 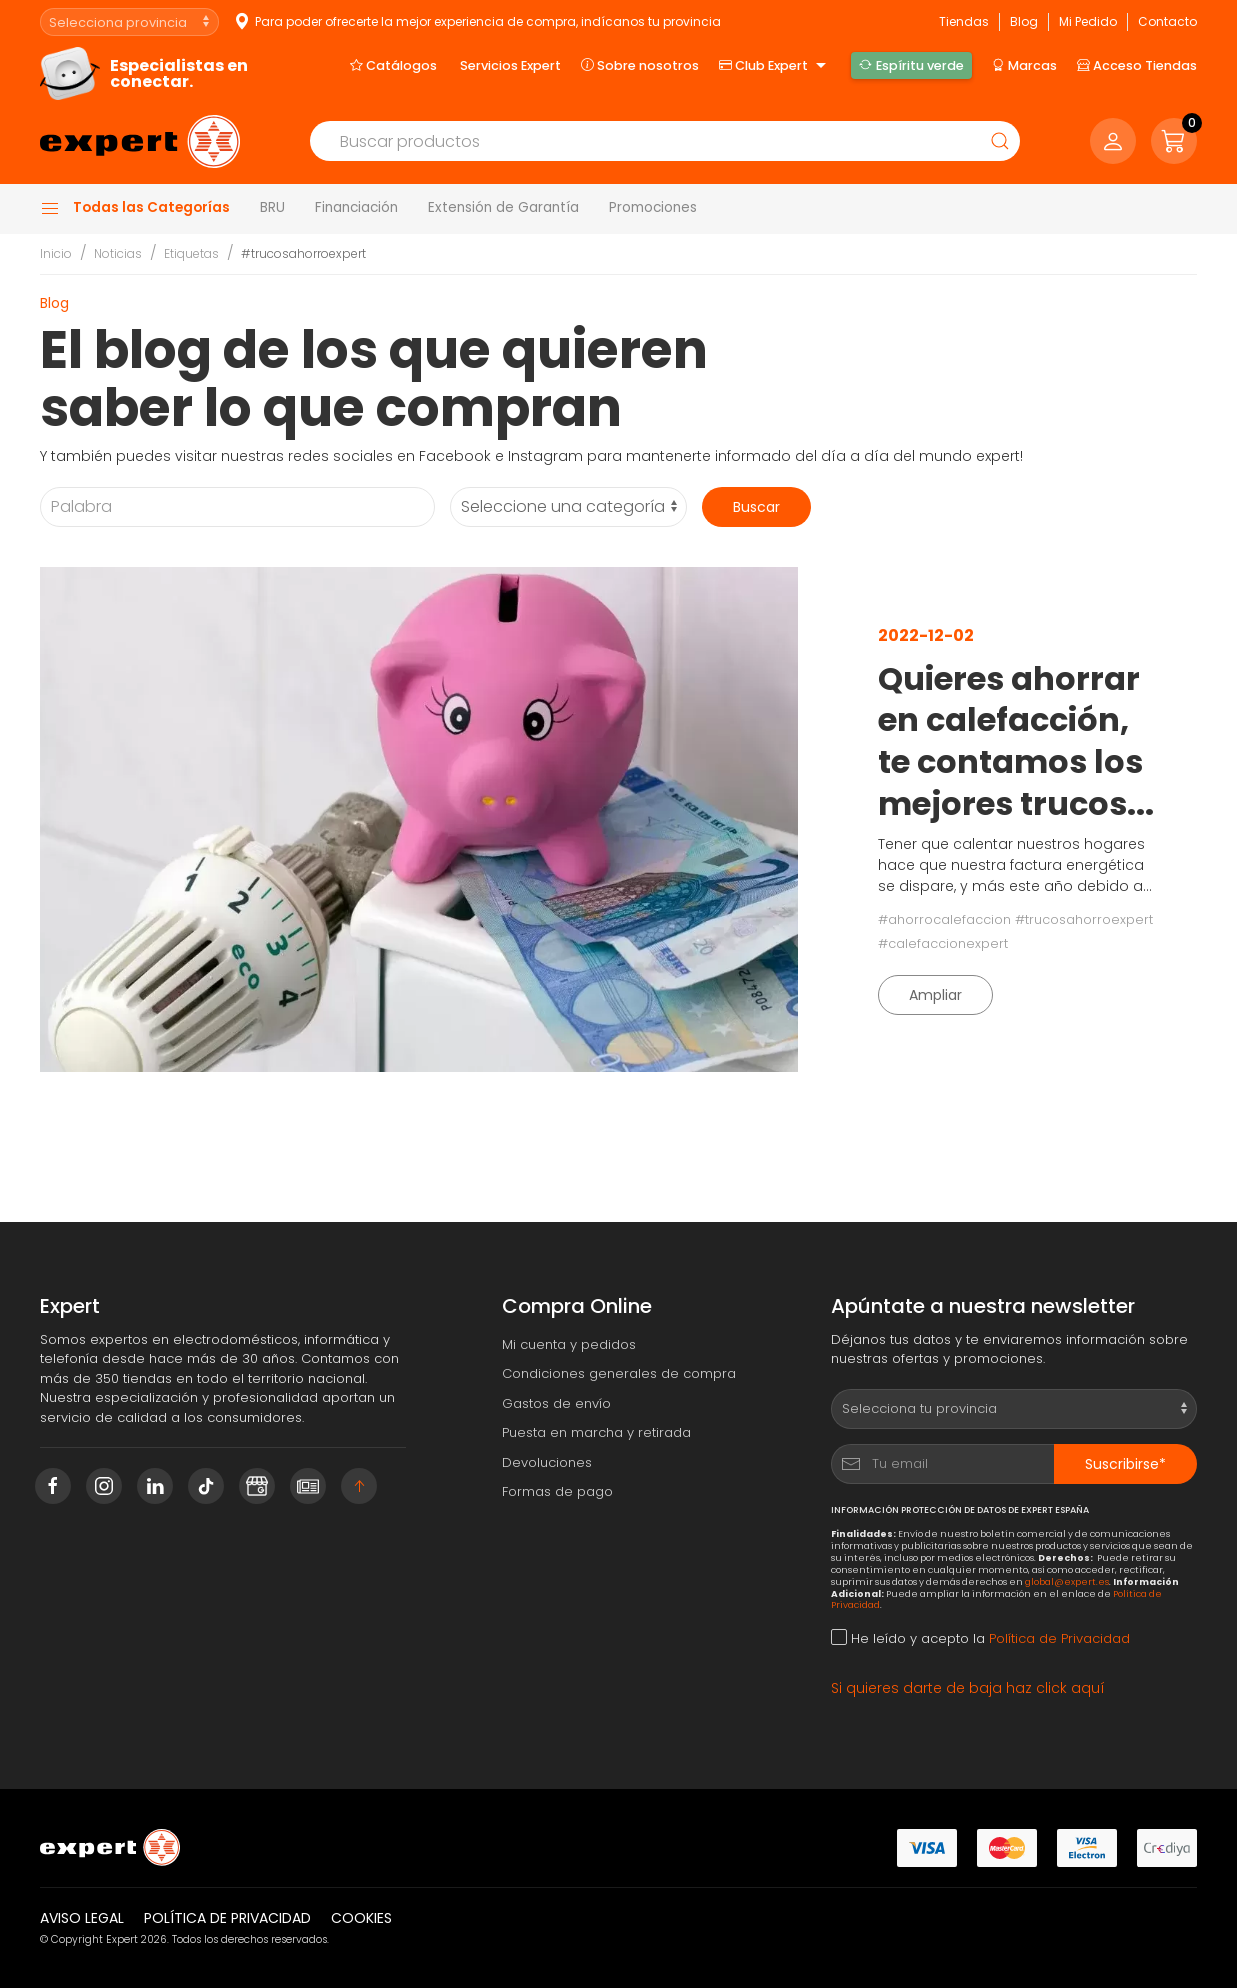 What do you see at coordinates (935, 995) in the screenshot?
I see `Ampliar` at bounding box center [935, 995].